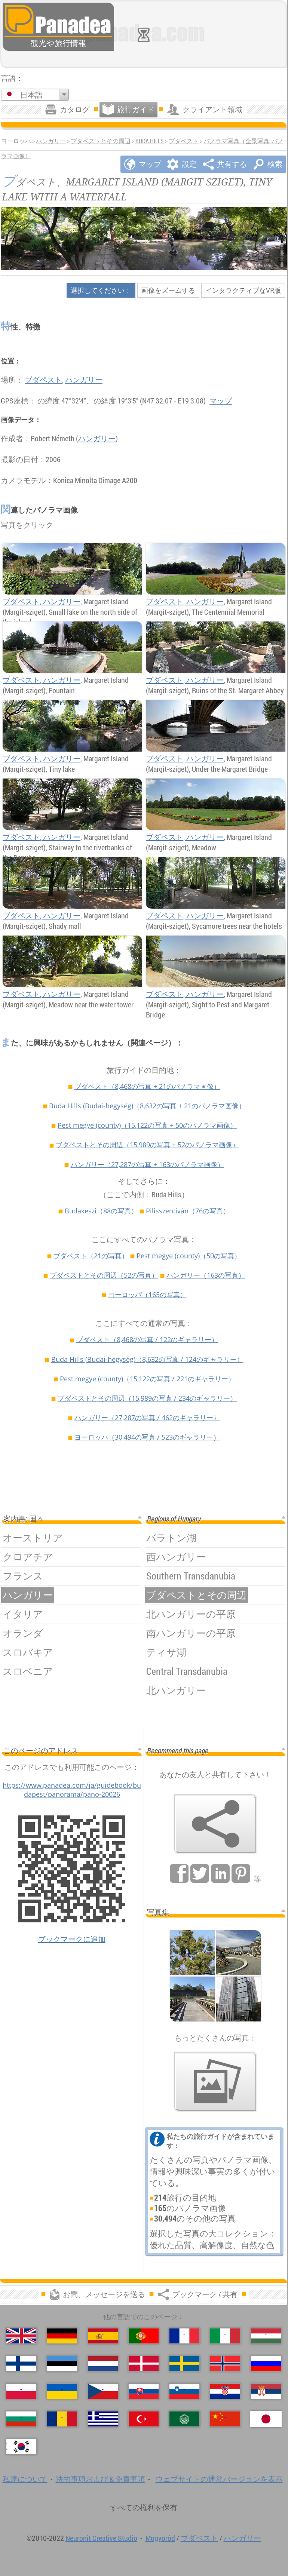  What do you see at coordinates (41, 601) in the screenshot?
I see `ブダペスト, ハンガリー` at bounding box center [41, 601].